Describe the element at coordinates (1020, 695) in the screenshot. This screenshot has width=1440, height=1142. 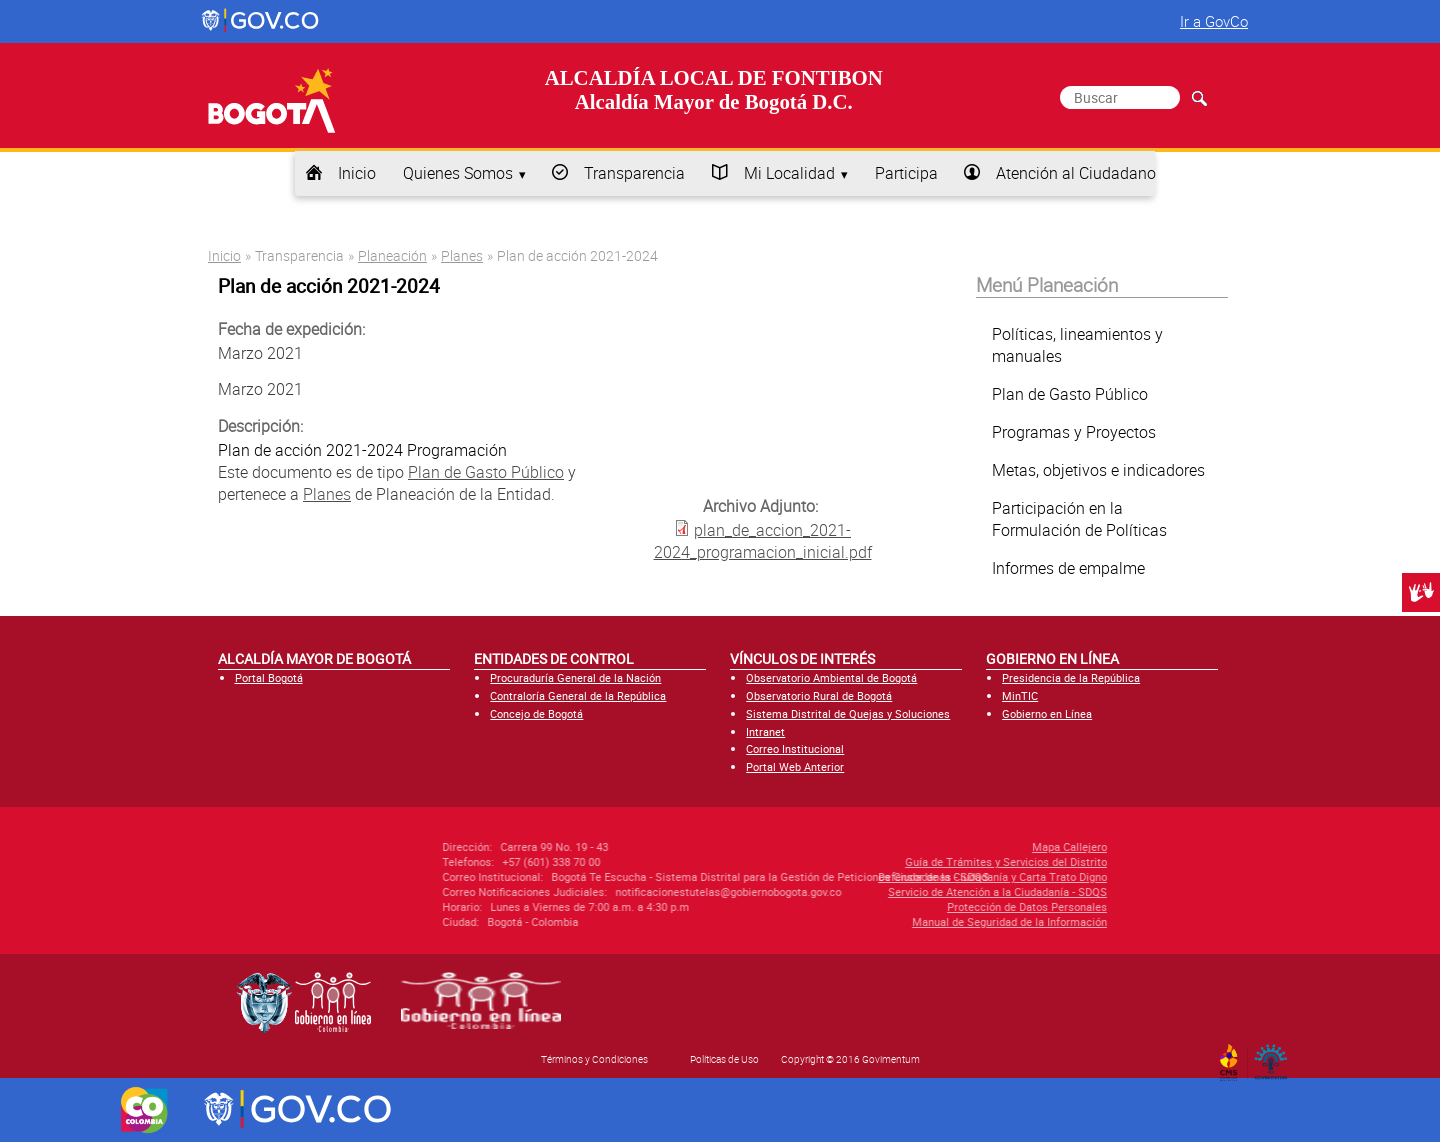
I see `MinTIC` at that location.